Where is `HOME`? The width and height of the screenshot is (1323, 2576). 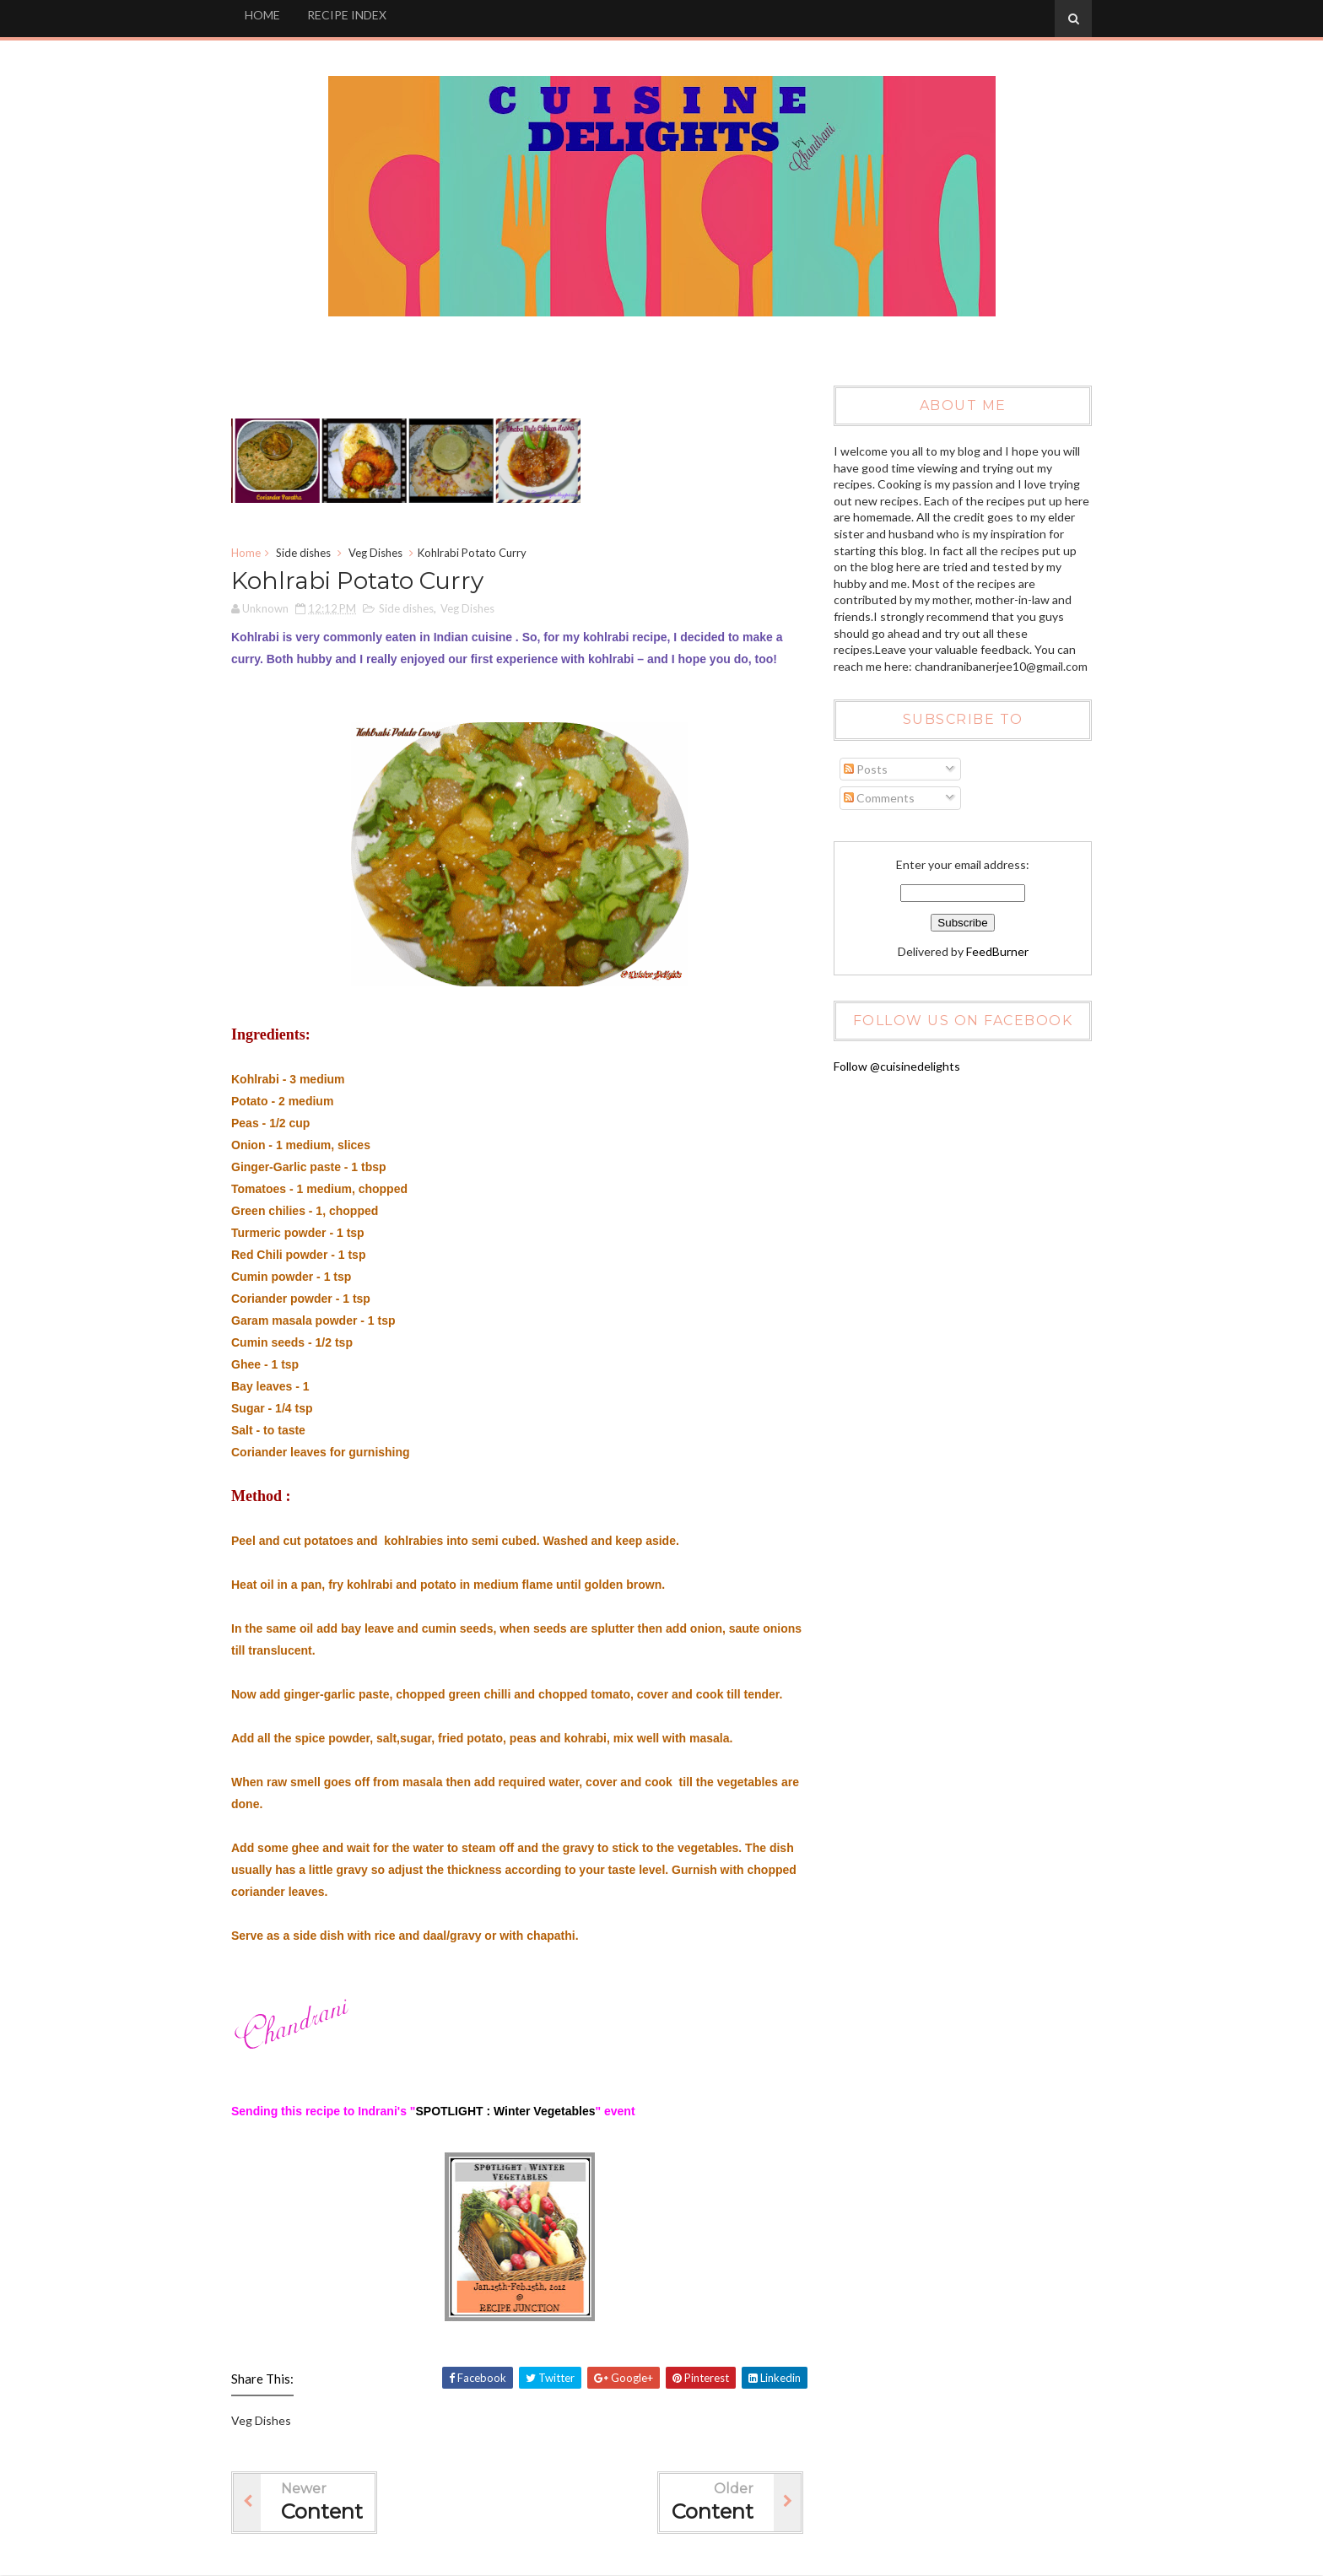 HOME is located at coordinates (262, 15).